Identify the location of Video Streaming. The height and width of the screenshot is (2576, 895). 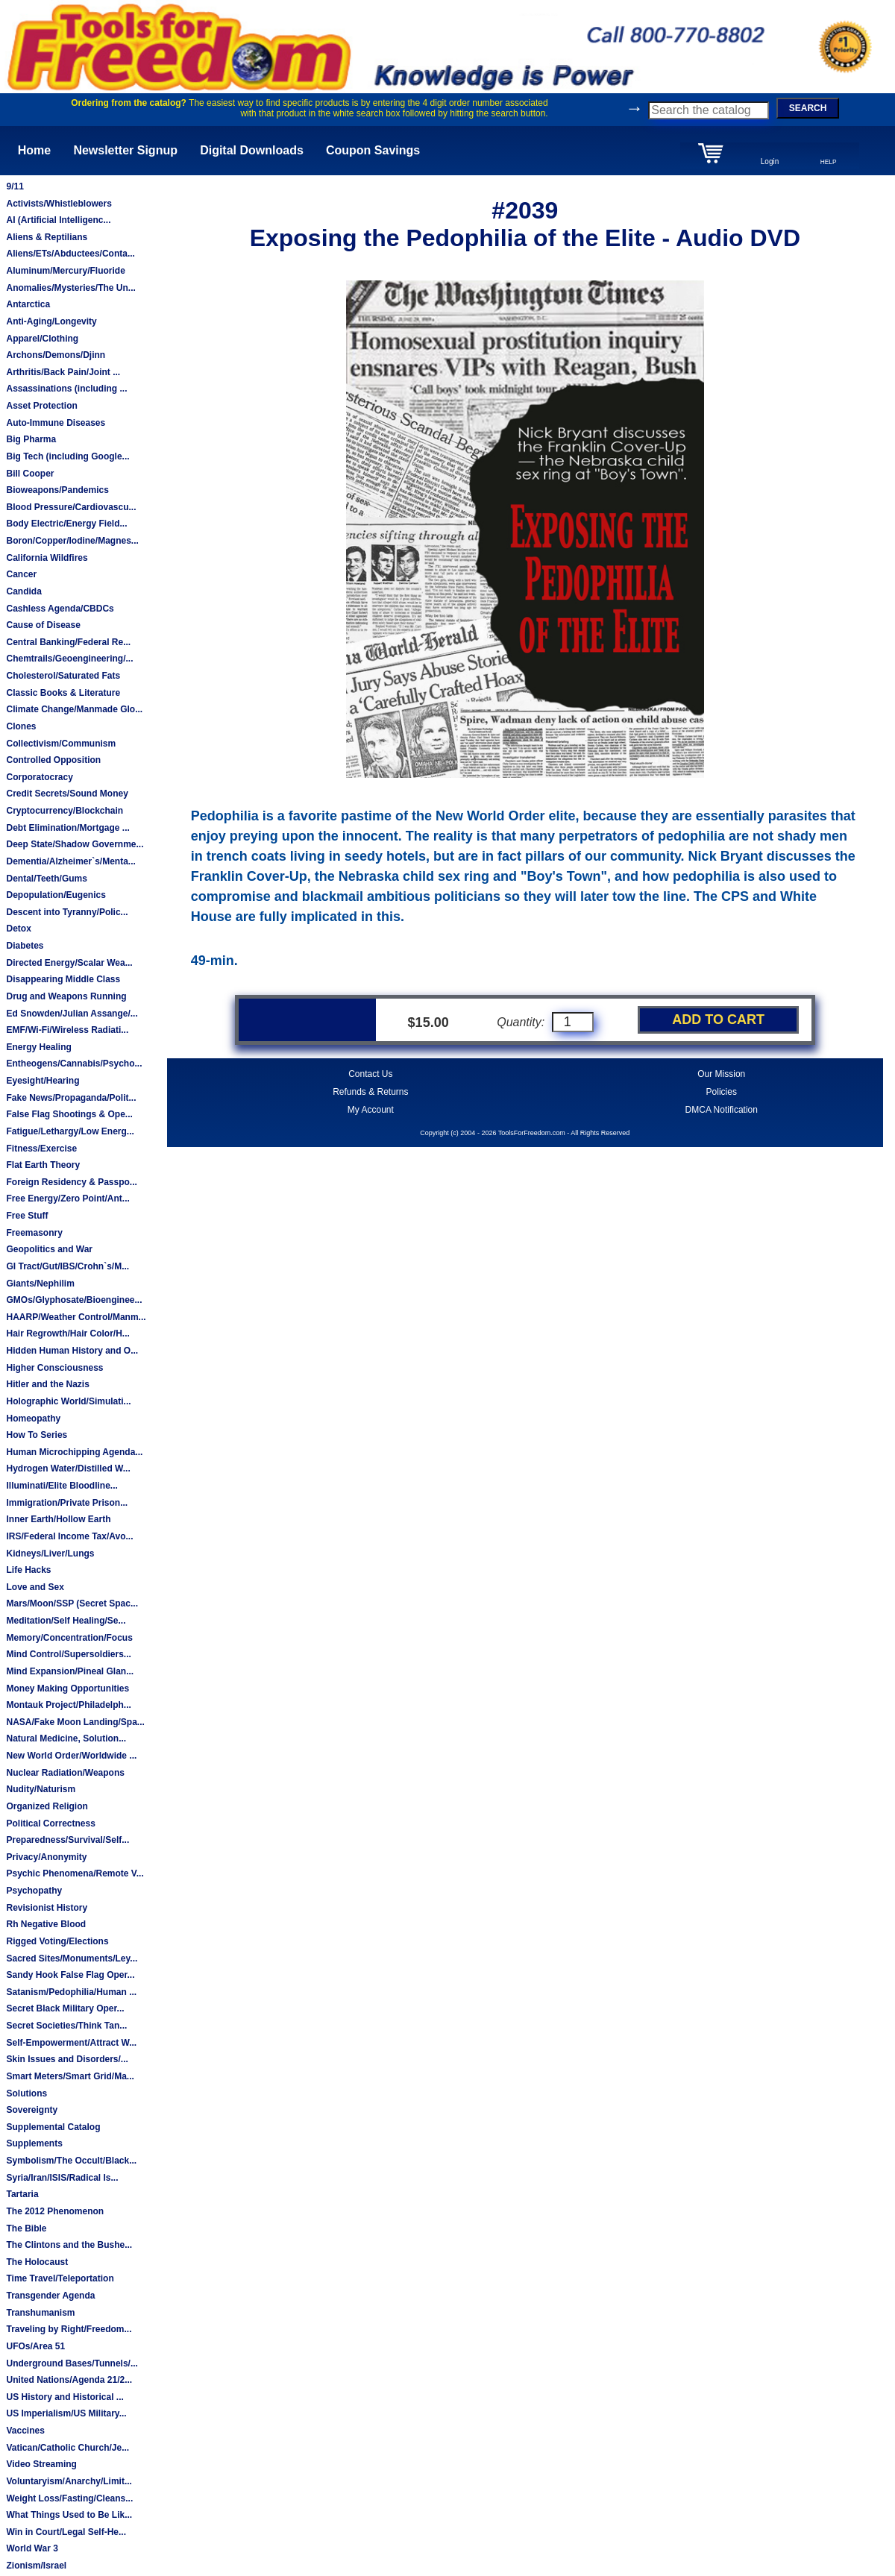
(41, 2464).